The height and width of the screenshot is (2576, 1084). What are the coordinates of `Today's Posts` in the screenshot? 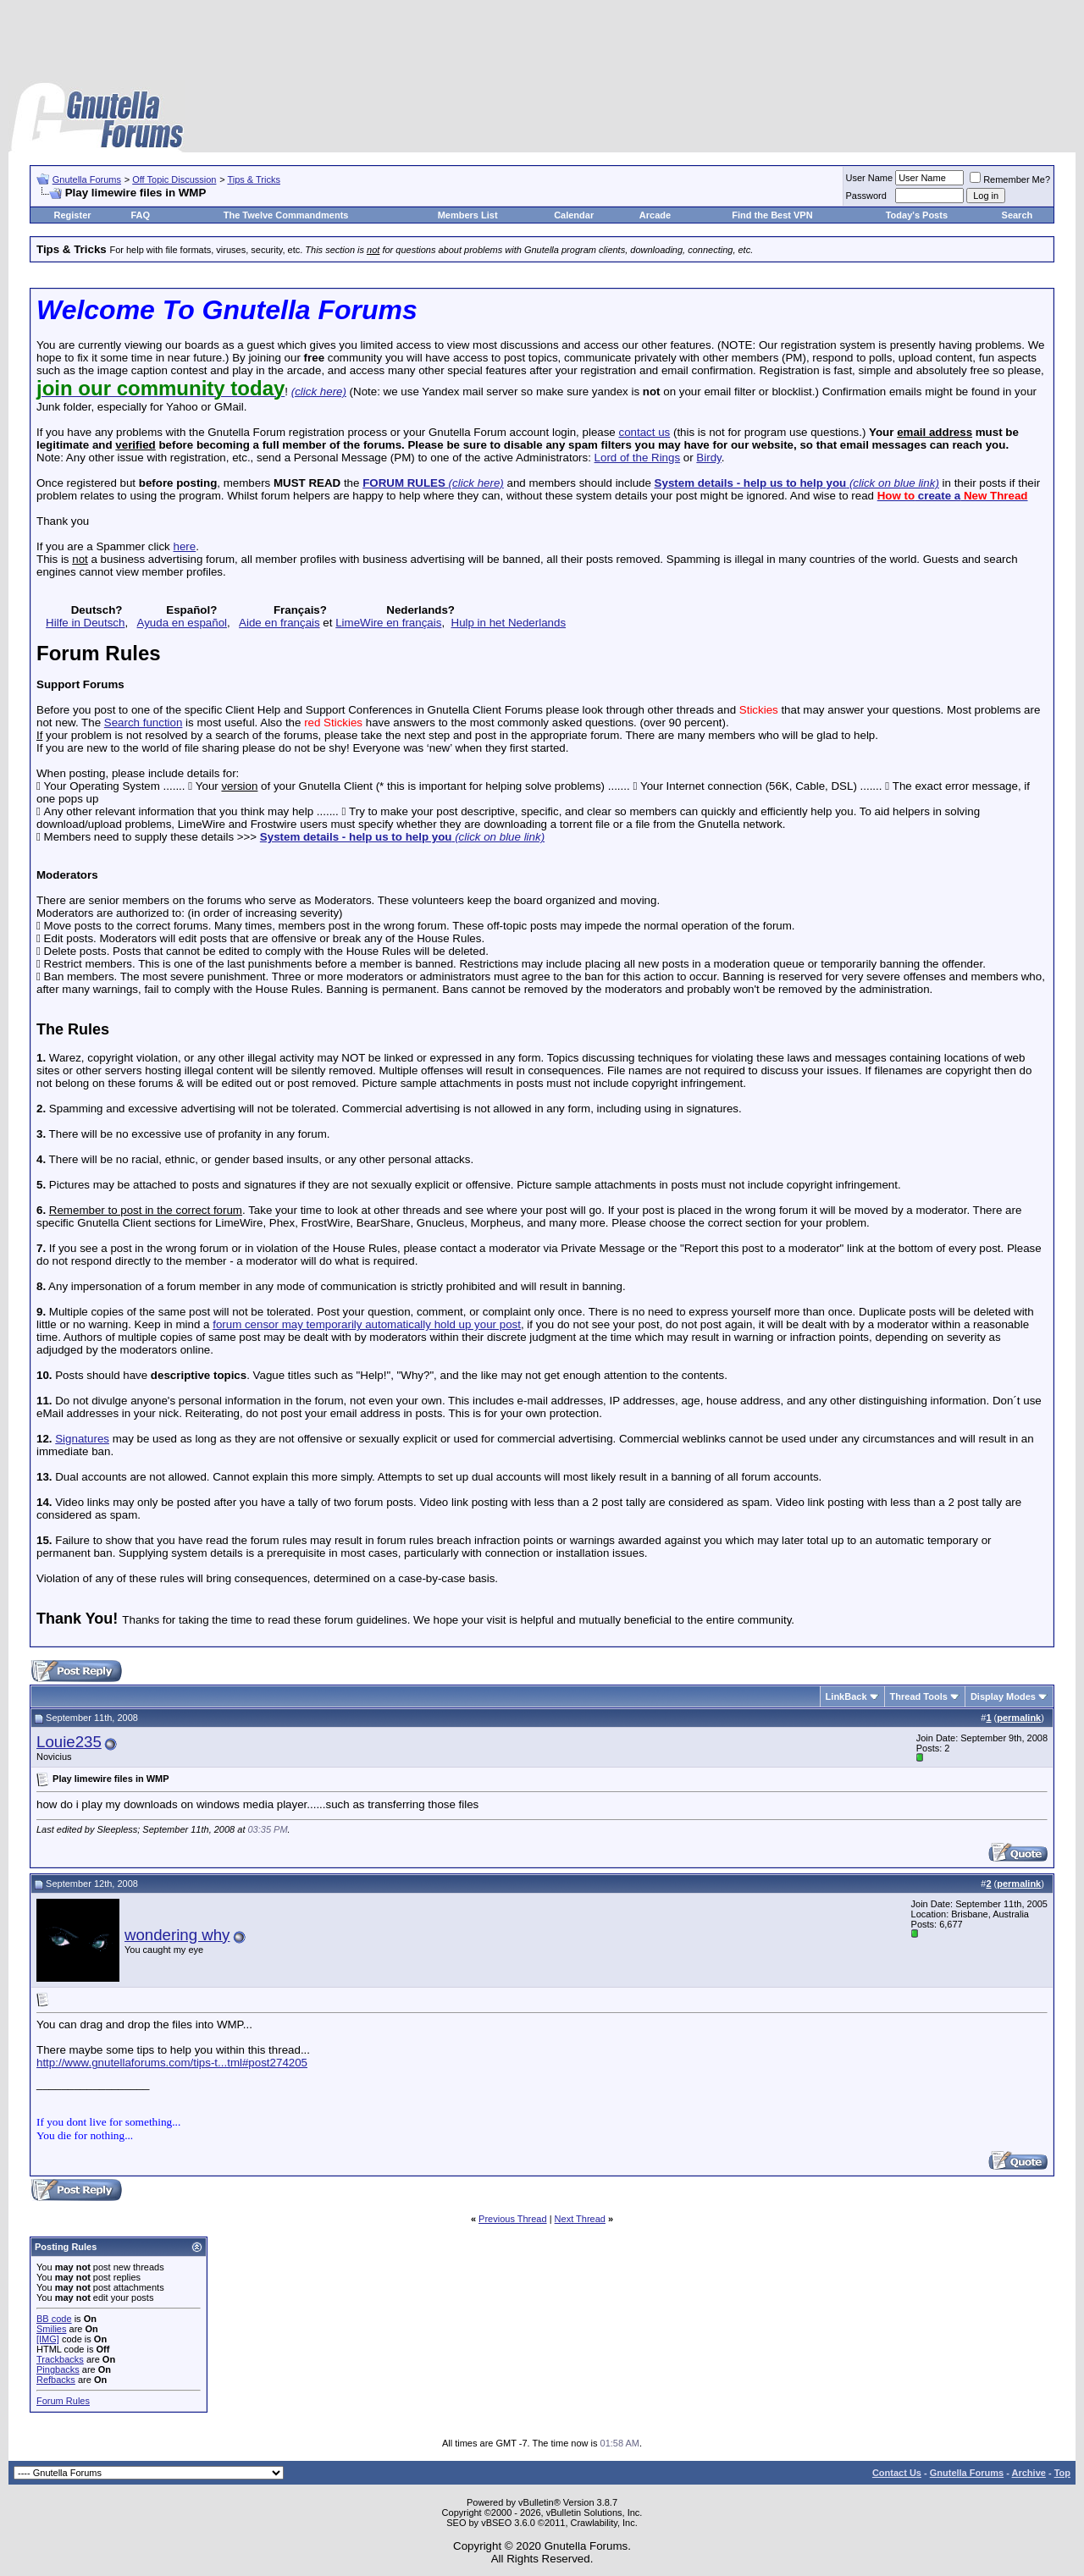 It's located at (917, 215).